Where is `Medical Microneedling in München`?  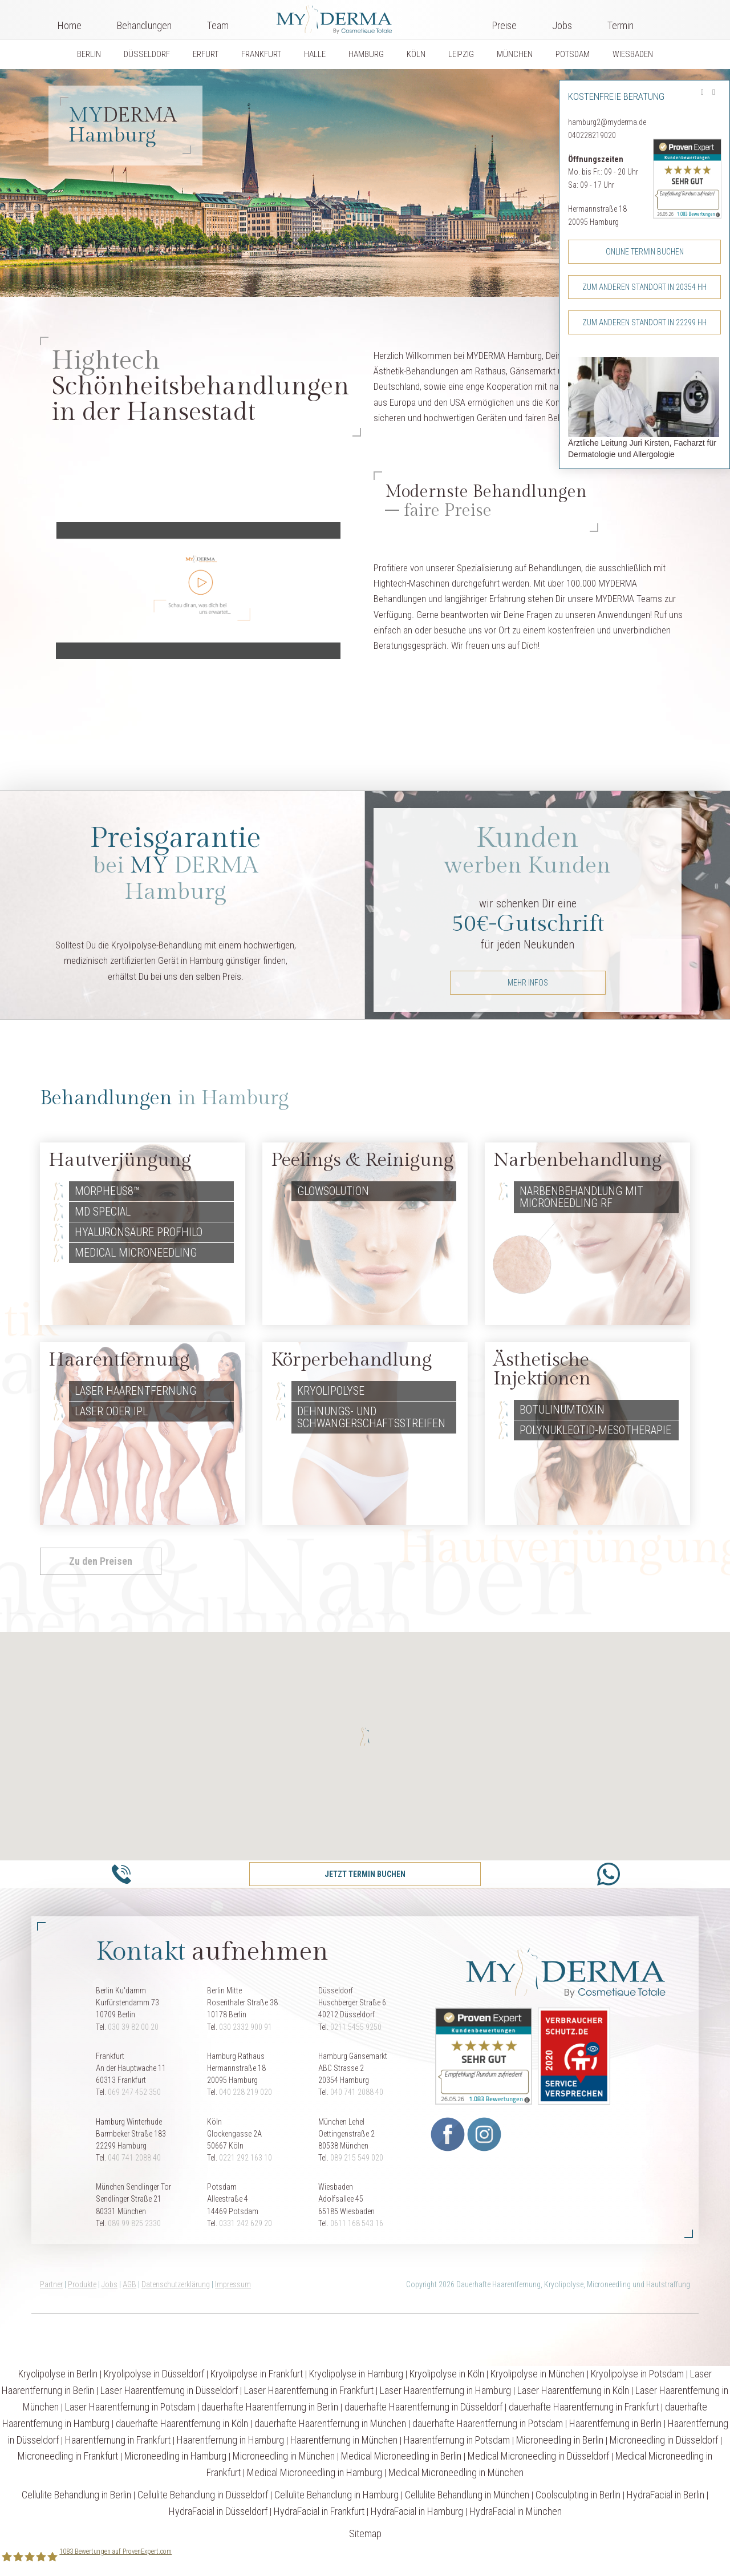 Medical Microneedling in München is located at coordinates (456, 2472).